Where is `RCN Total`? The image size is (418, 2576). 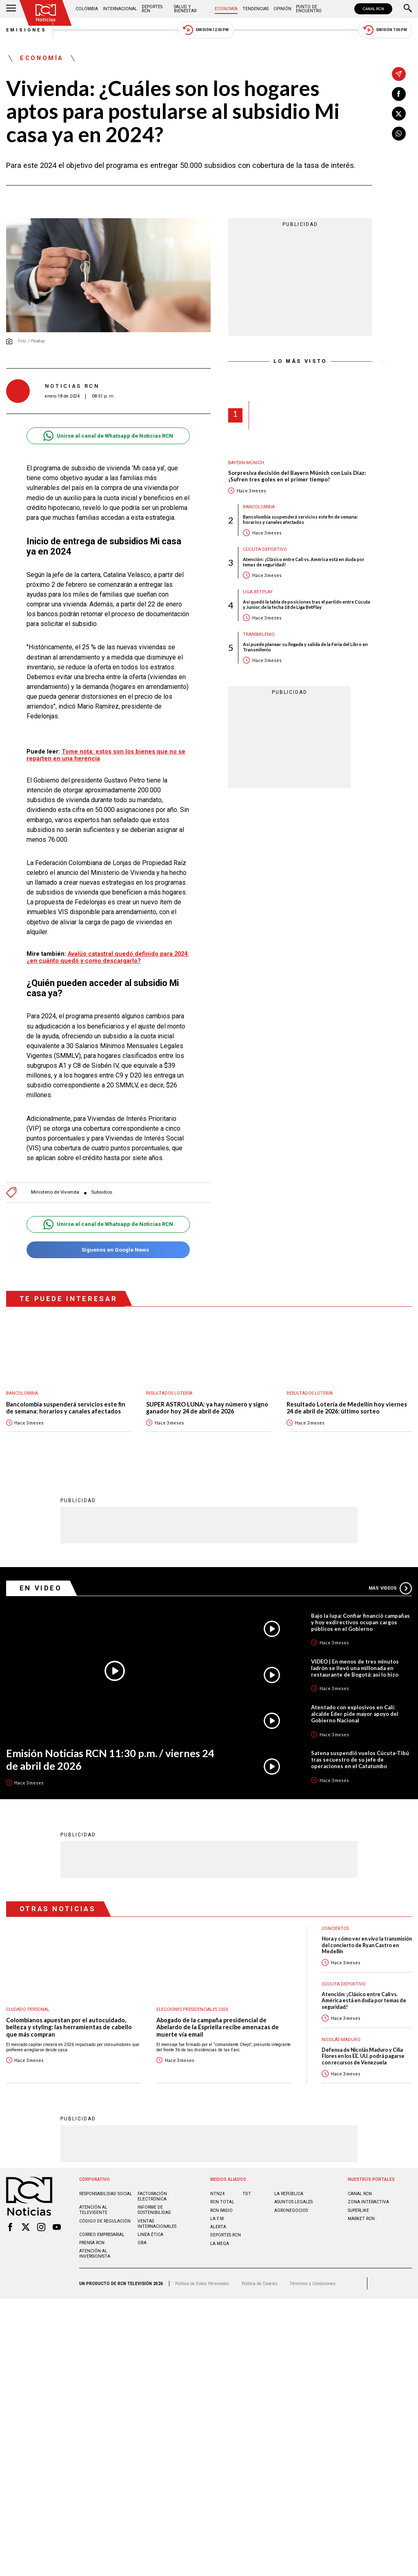 RCN Total is located at coordinates (222, 2202).